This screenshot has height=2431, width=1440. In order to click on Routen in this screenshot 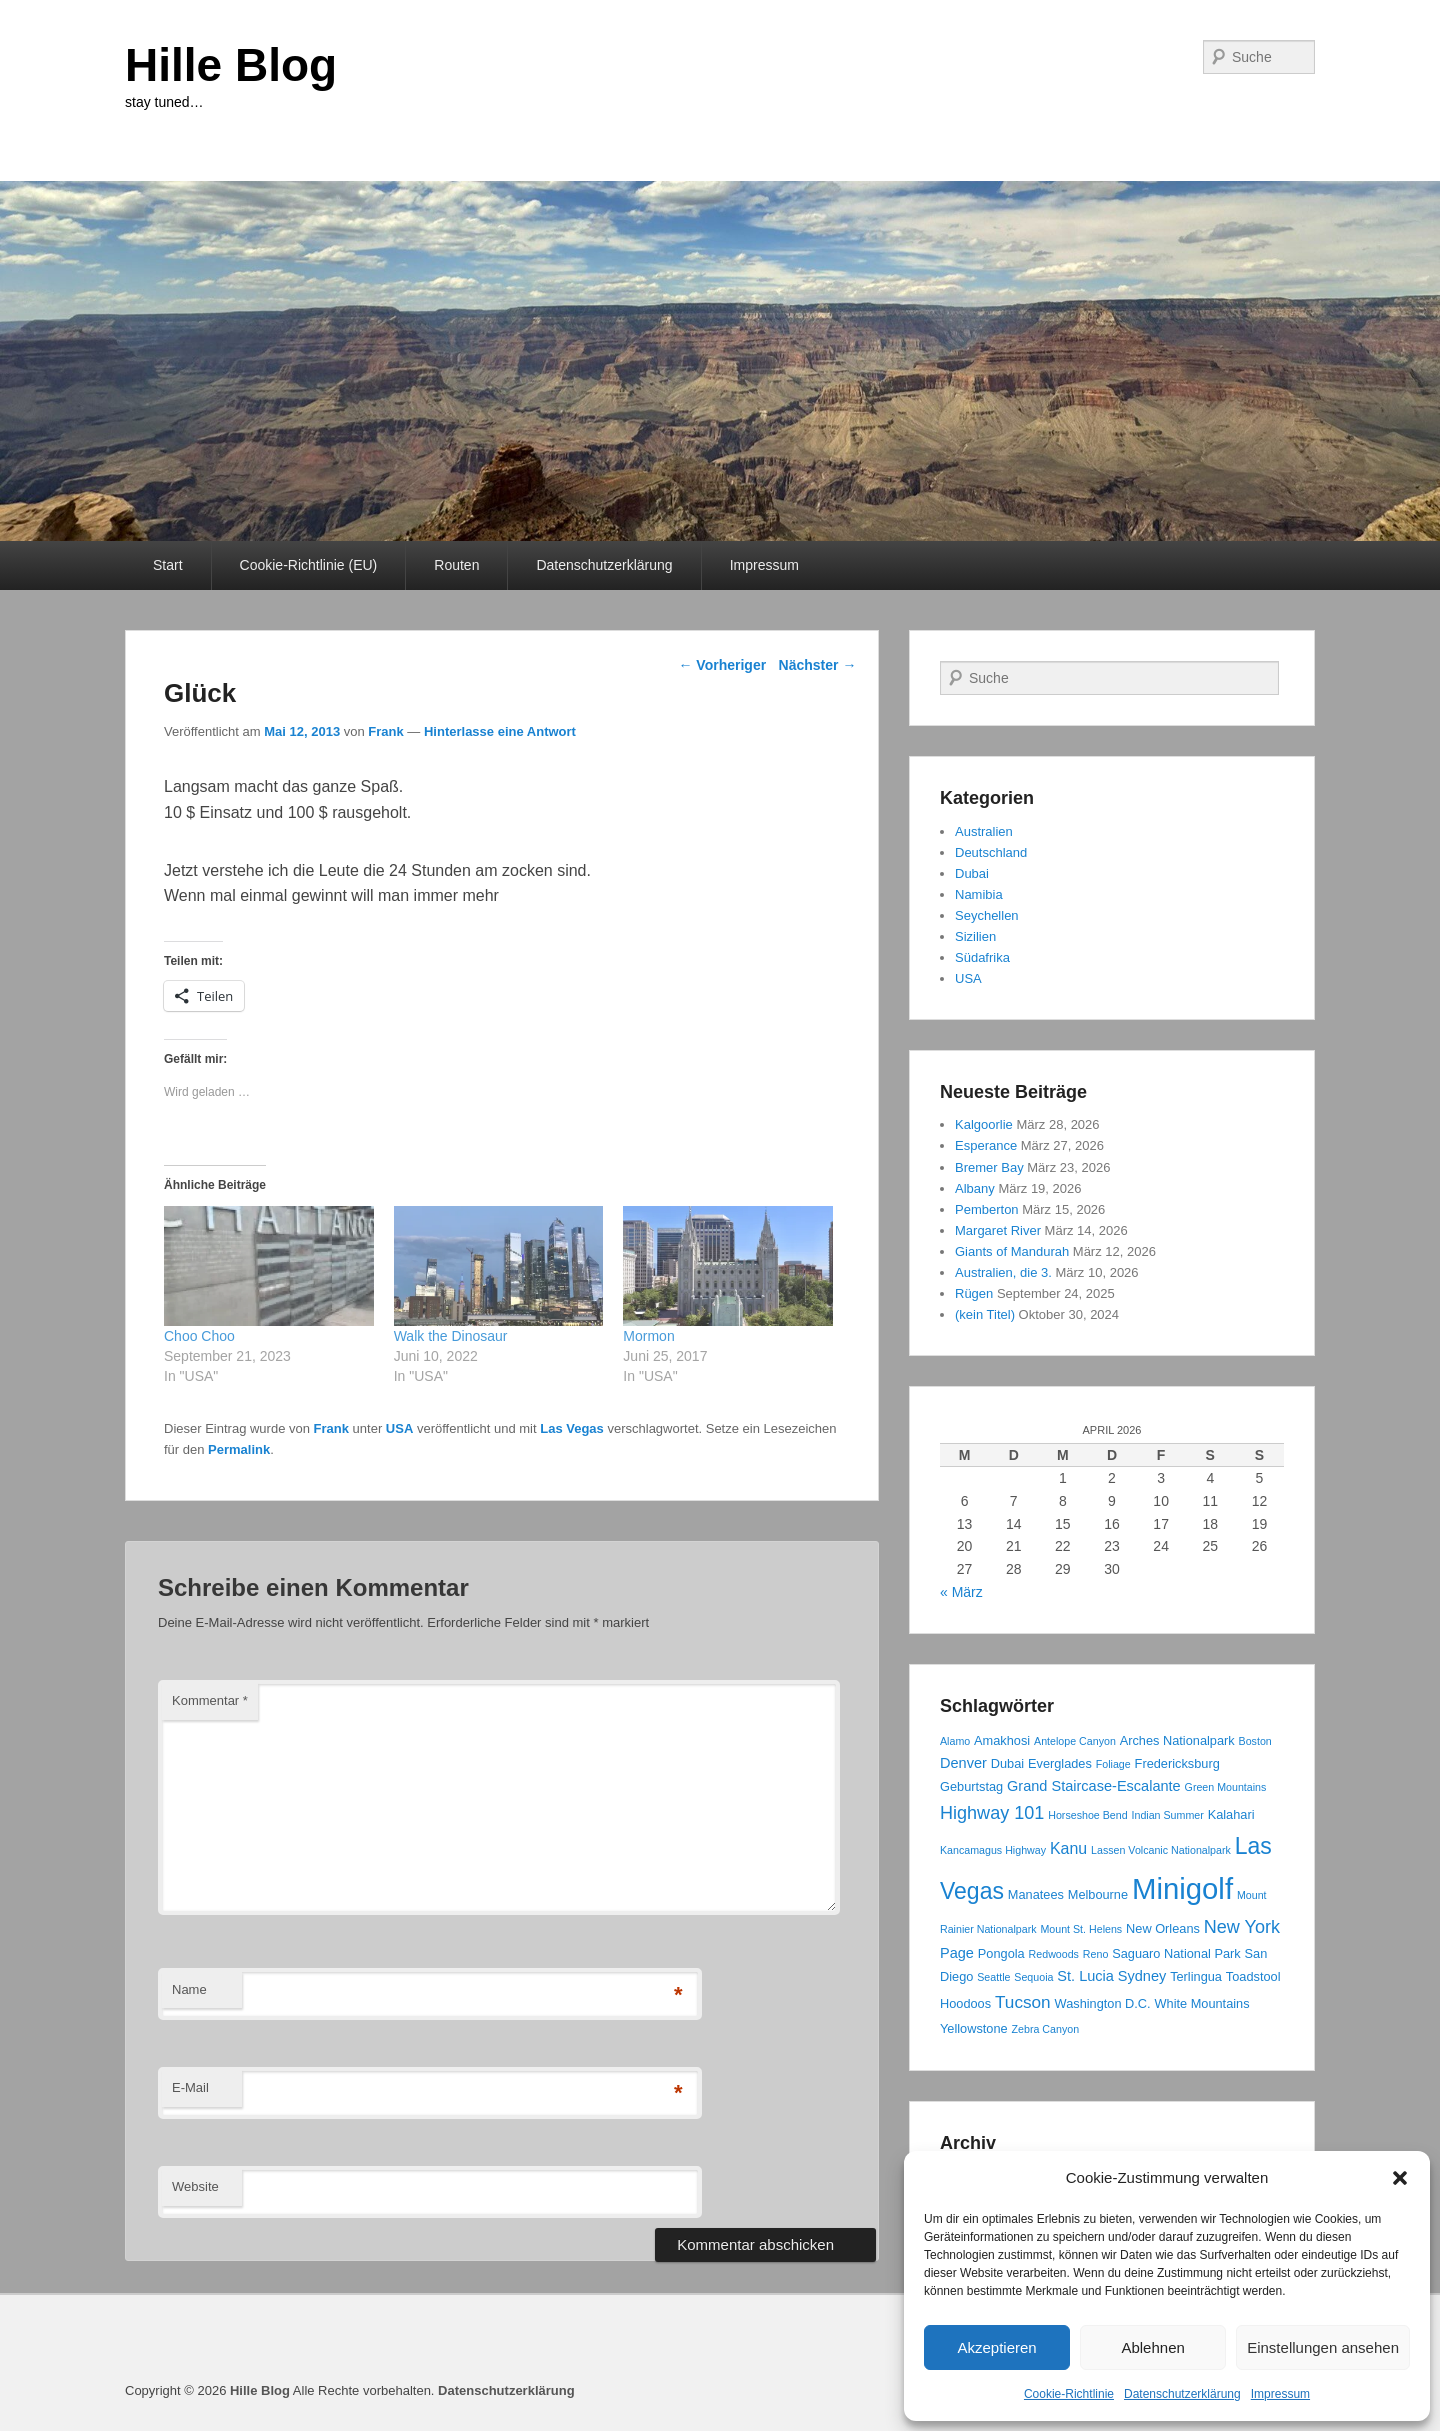, I will do `click(456, 565)`.